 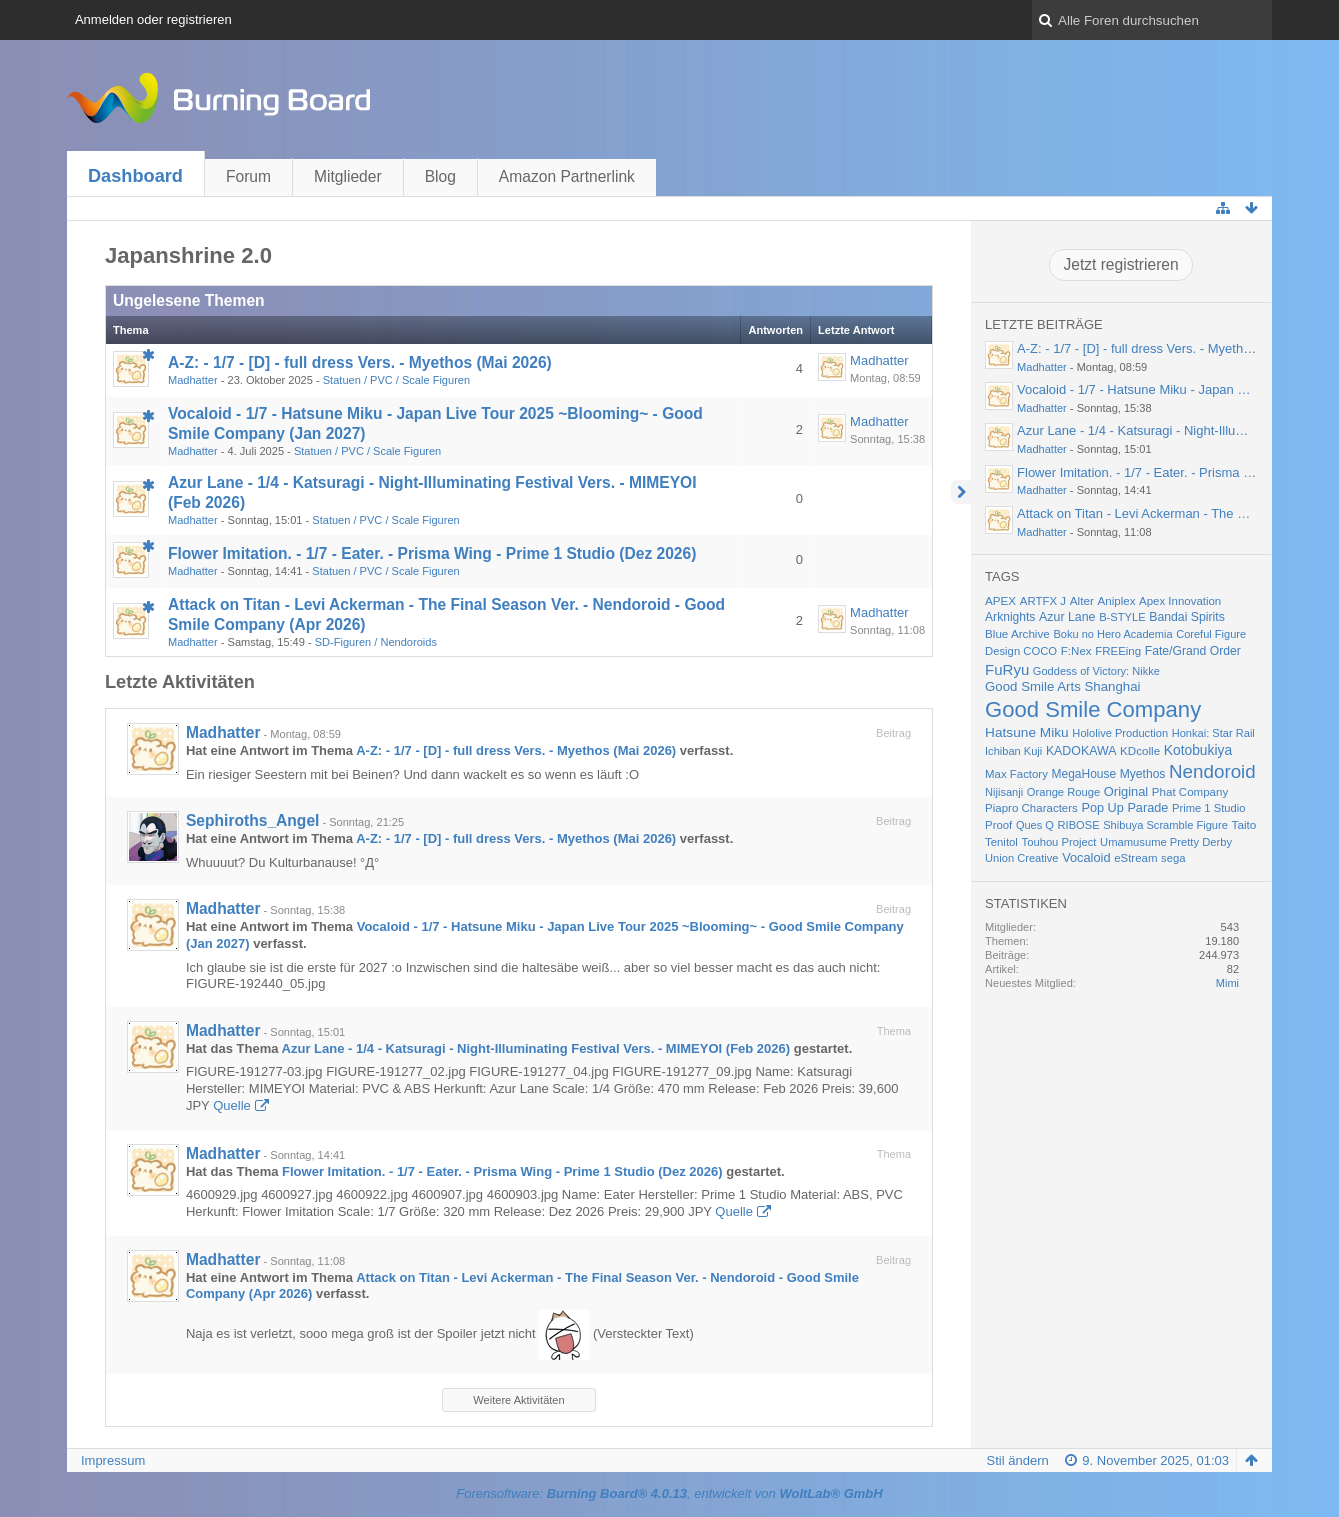 What do you see at coordinates (1064, 792) in the screenshot?
I see `Orange Rouge` at bounding box center [1064, 792].